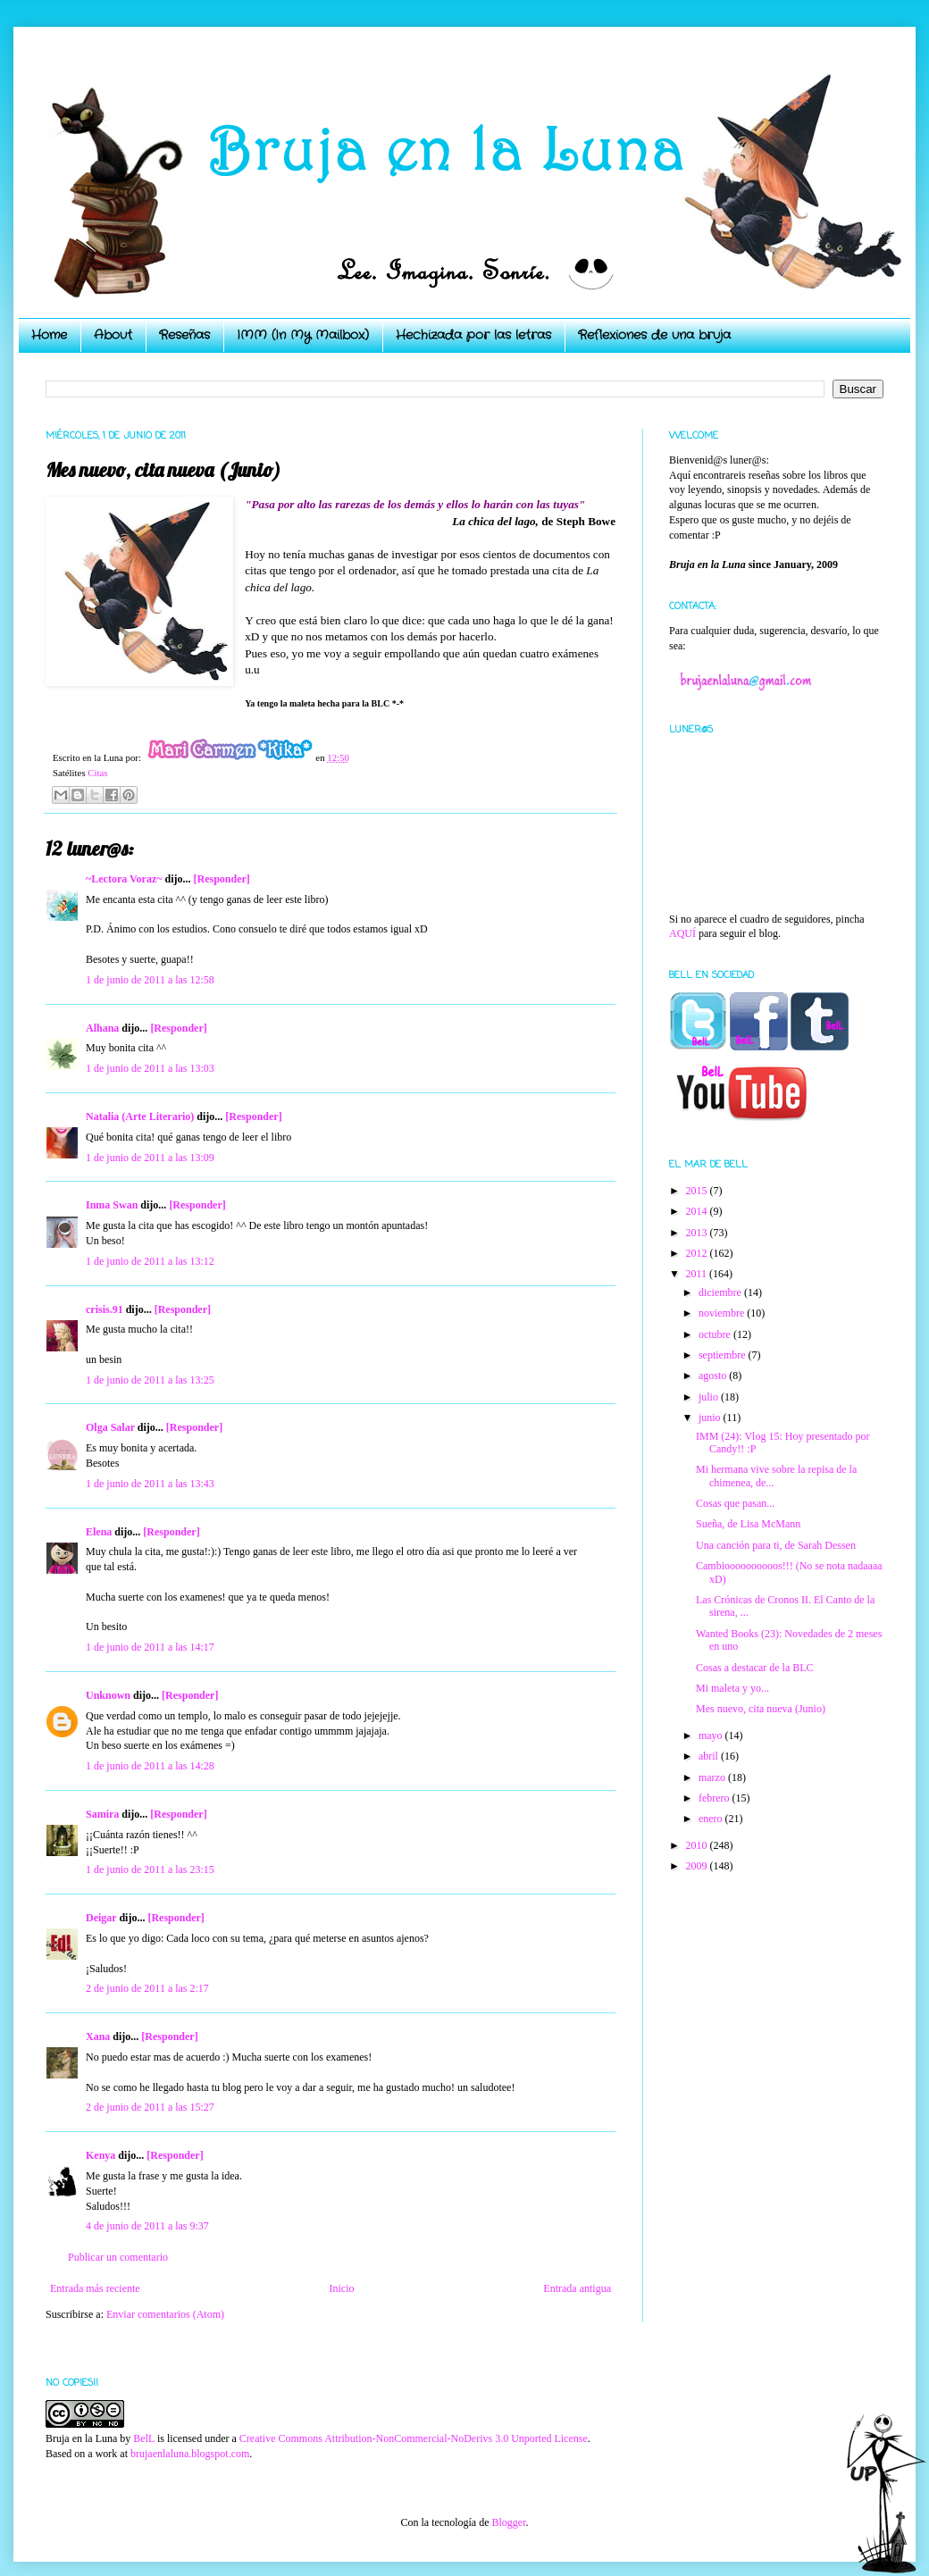 This screenshot has height=2576, width=929. I want to click on Citas, so click(97, 772).